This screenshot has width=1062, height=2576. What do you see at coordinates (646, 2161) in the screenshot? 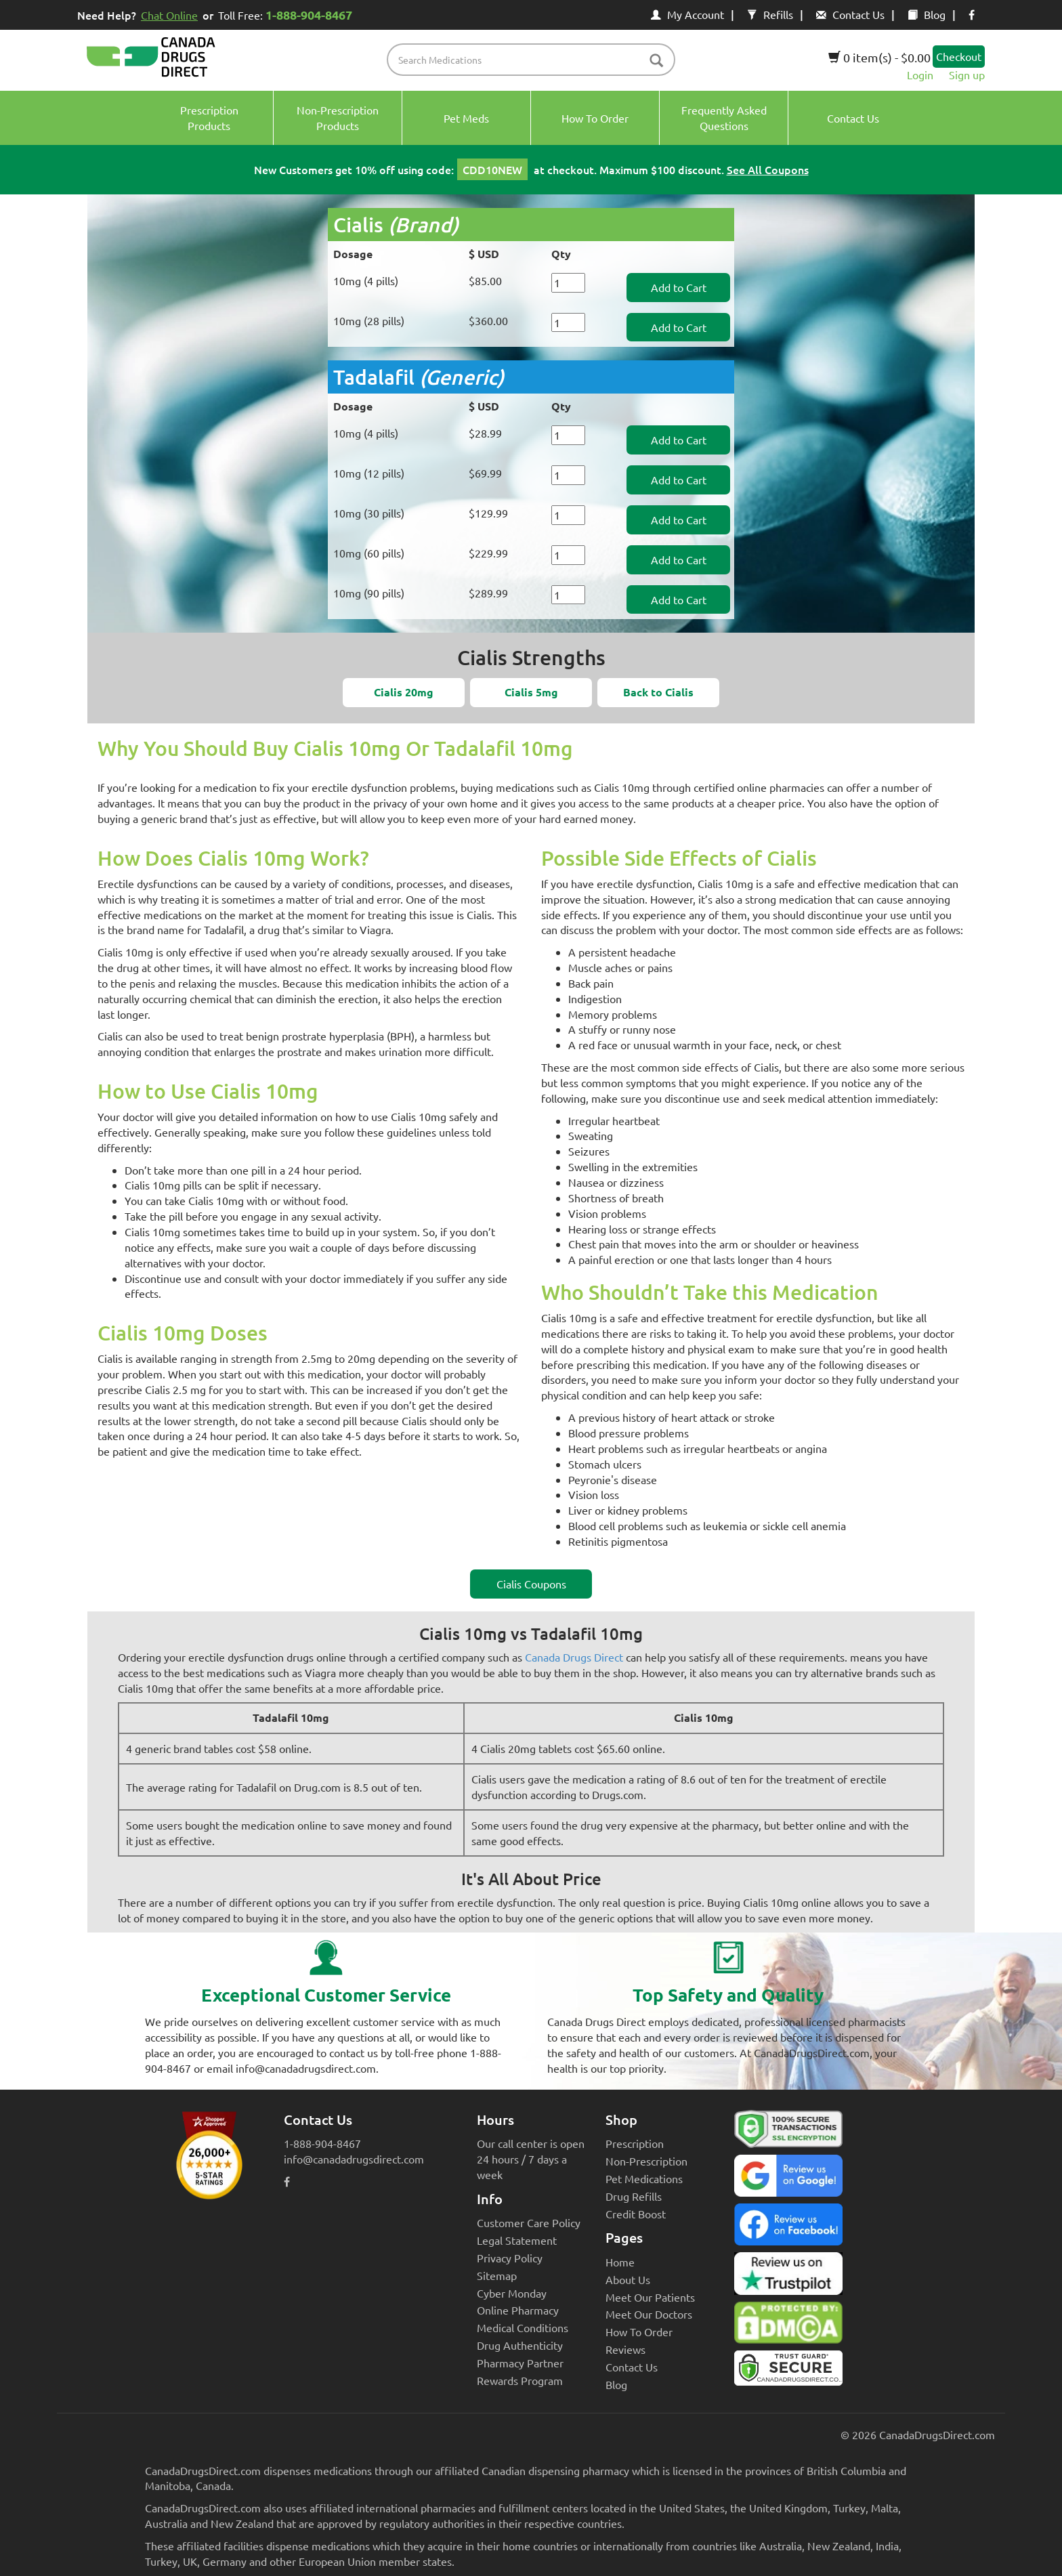
I see `Non-Prescription` at bounding box center [646, 2161].